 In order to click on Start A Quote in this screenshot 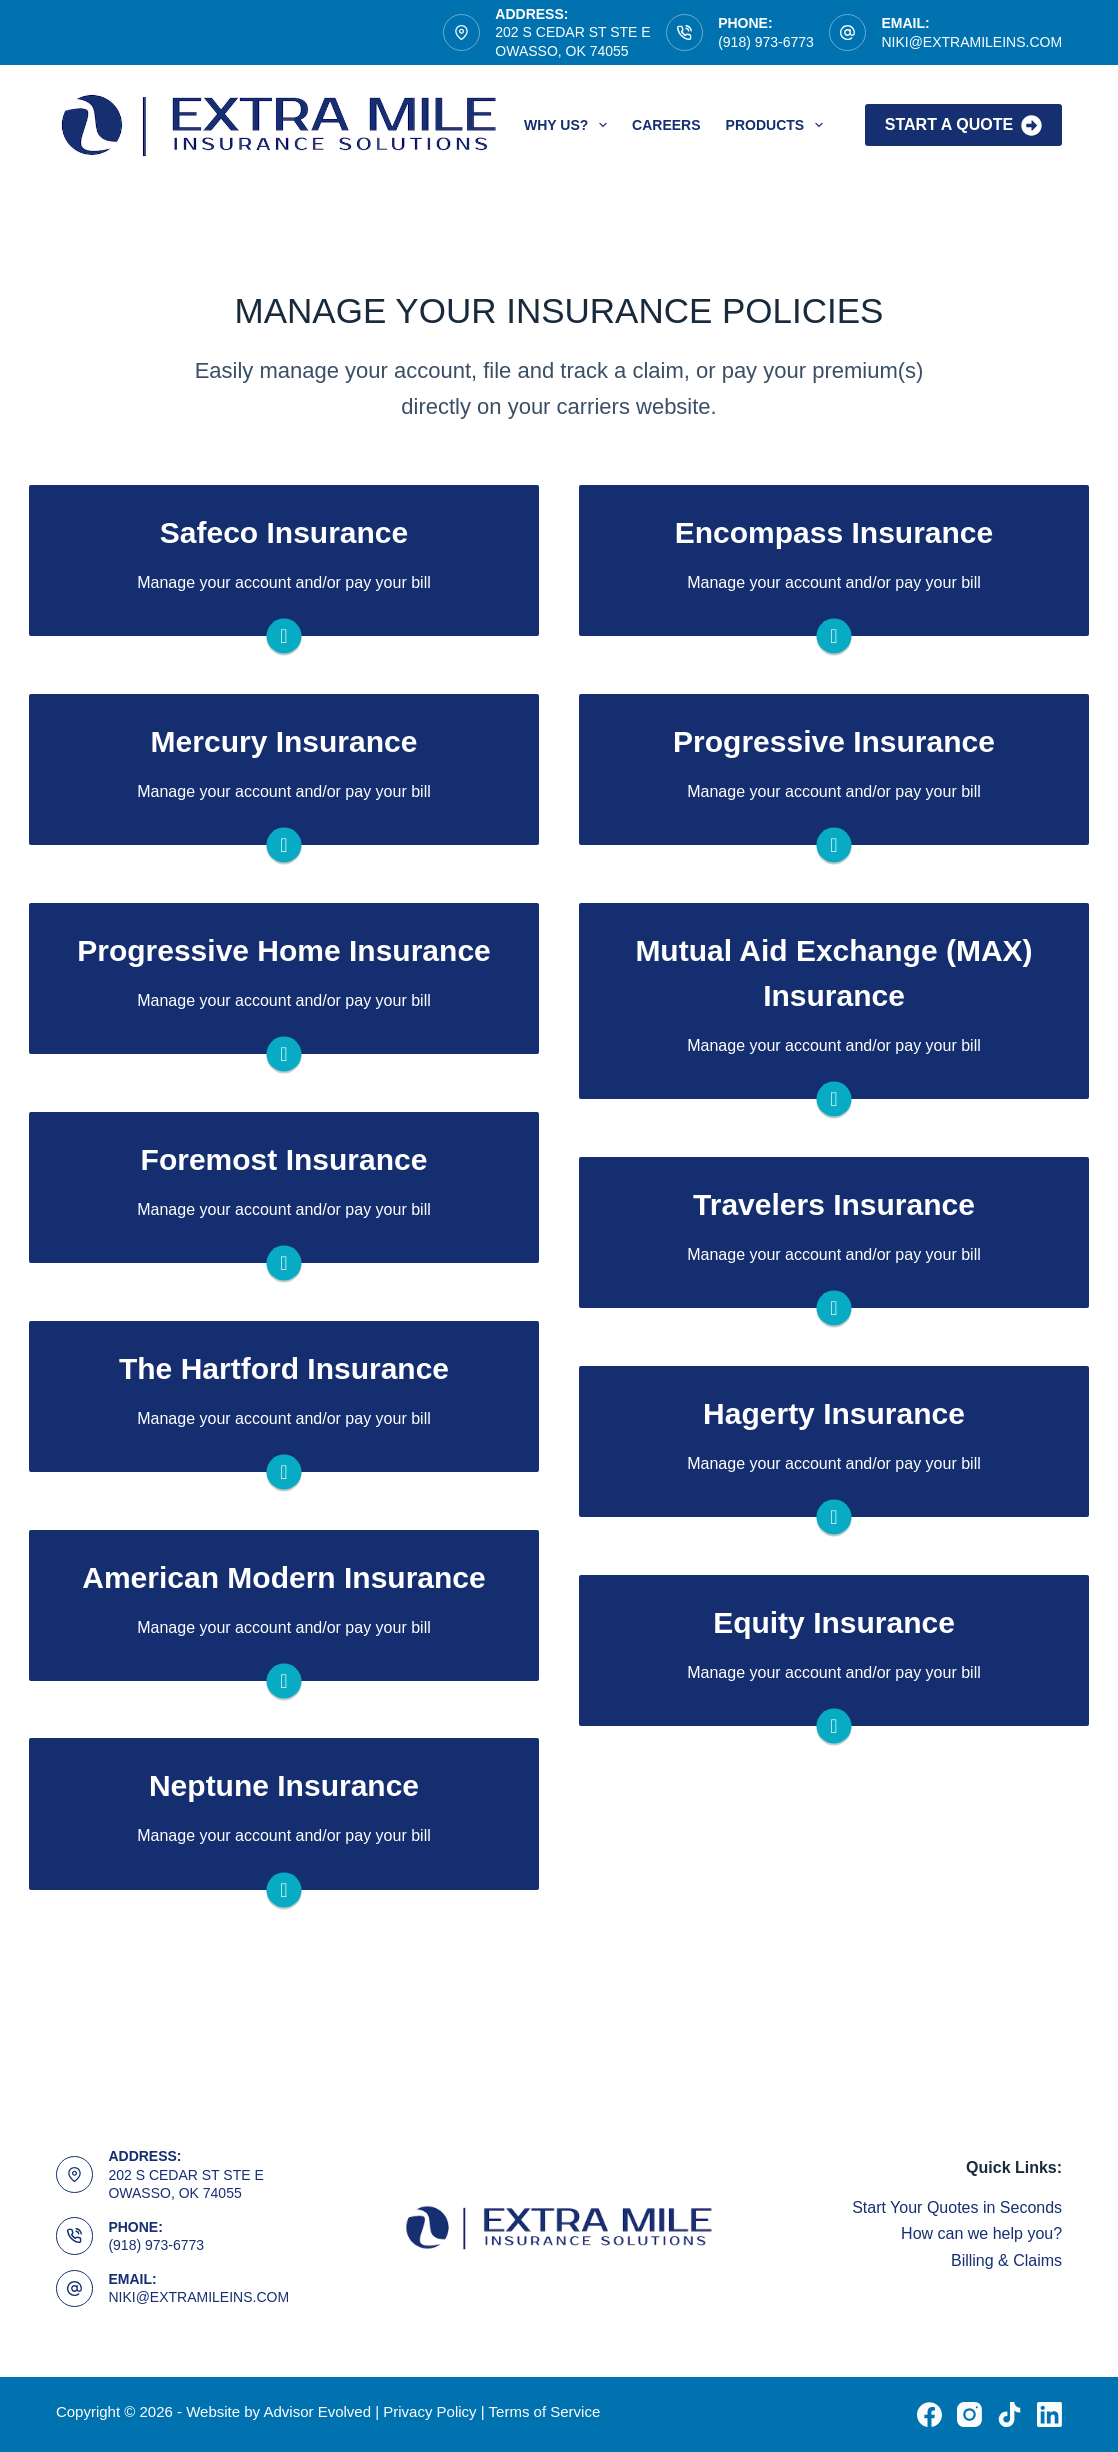, I will do `click(963, 125)`.